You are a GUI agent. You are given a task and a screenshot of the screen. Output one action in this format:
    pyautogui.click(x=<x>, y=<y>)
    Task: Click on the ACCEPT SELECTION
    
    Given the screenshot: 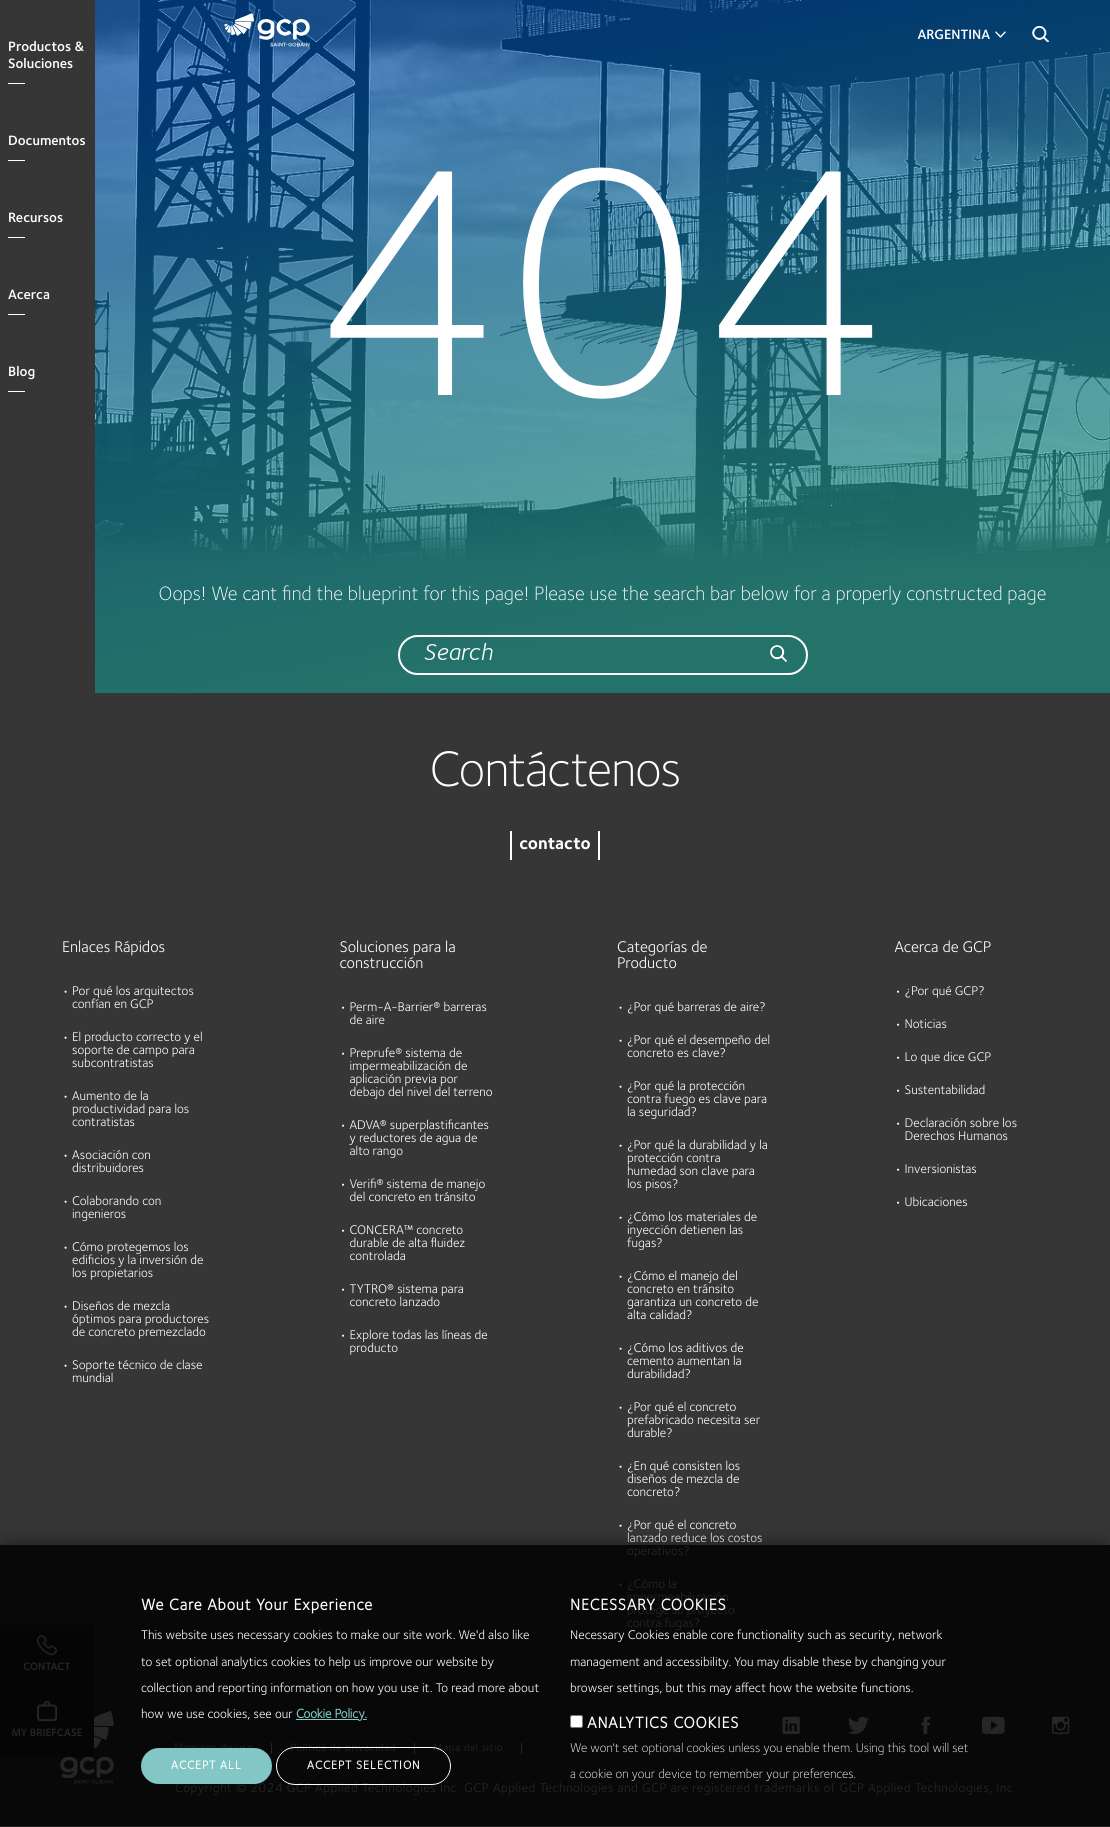 What is the action you would take?
    pyautogui.click(x=363, y=1786)
    